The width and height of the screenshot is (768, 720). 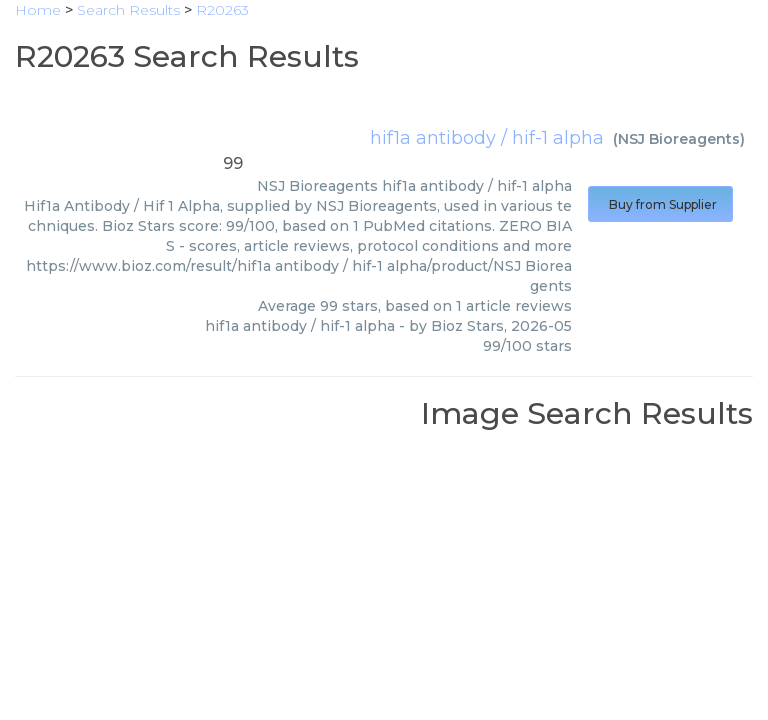 I want to click on hif1a antibody / hif-1 alpha, so click(x=487, y=138).